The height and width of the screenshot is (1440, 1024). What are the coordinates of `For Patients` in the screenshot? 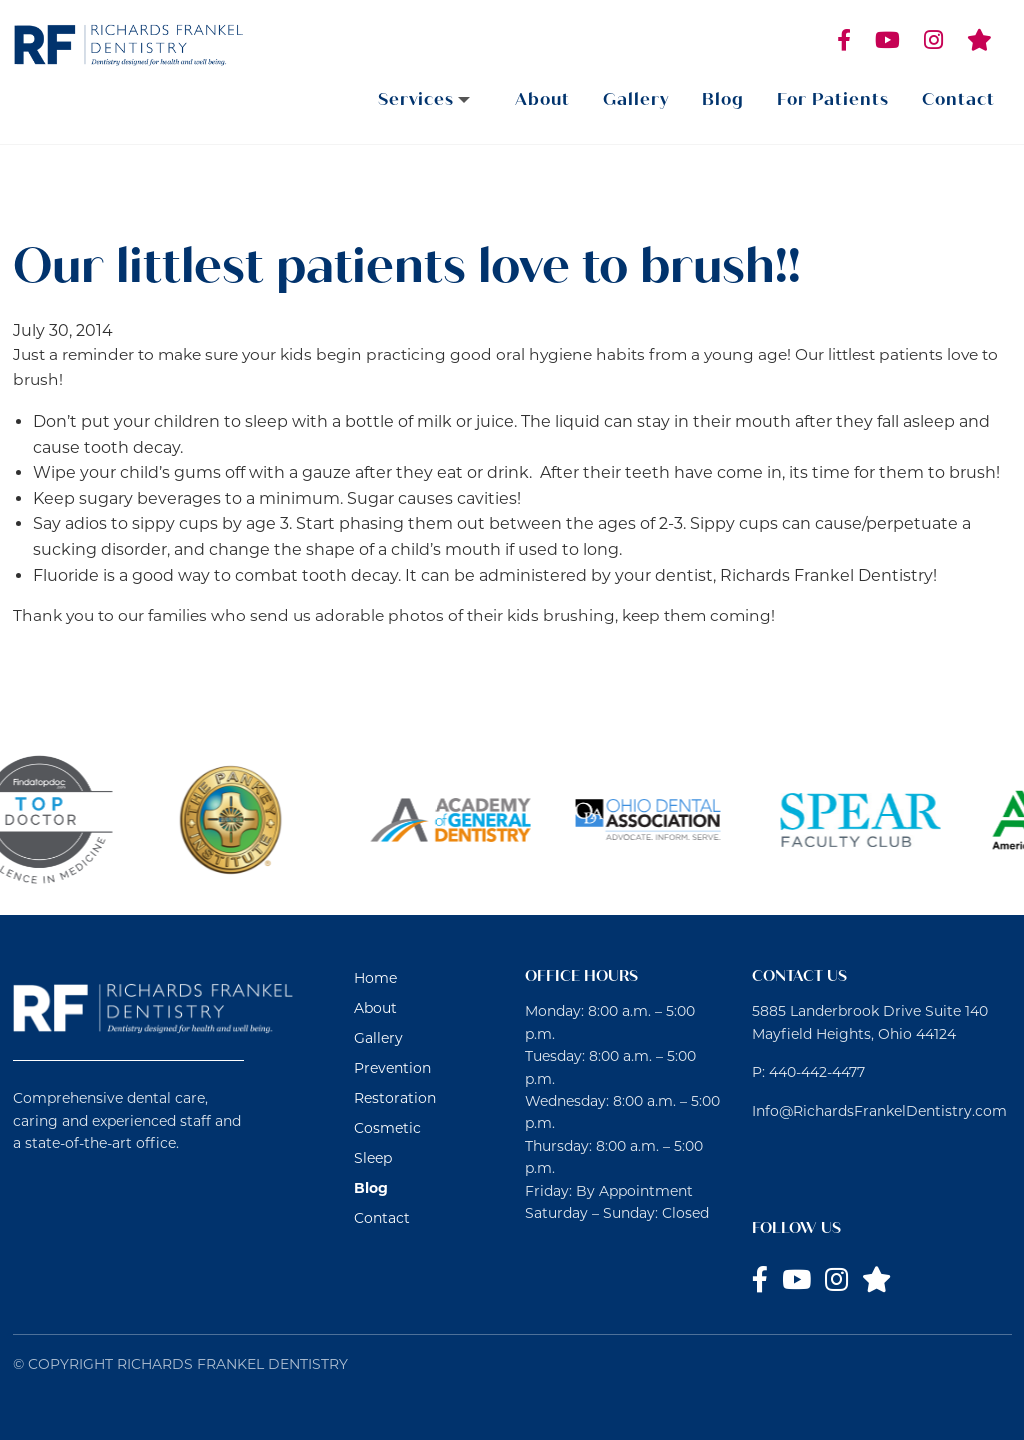 It's located at (833, 99).